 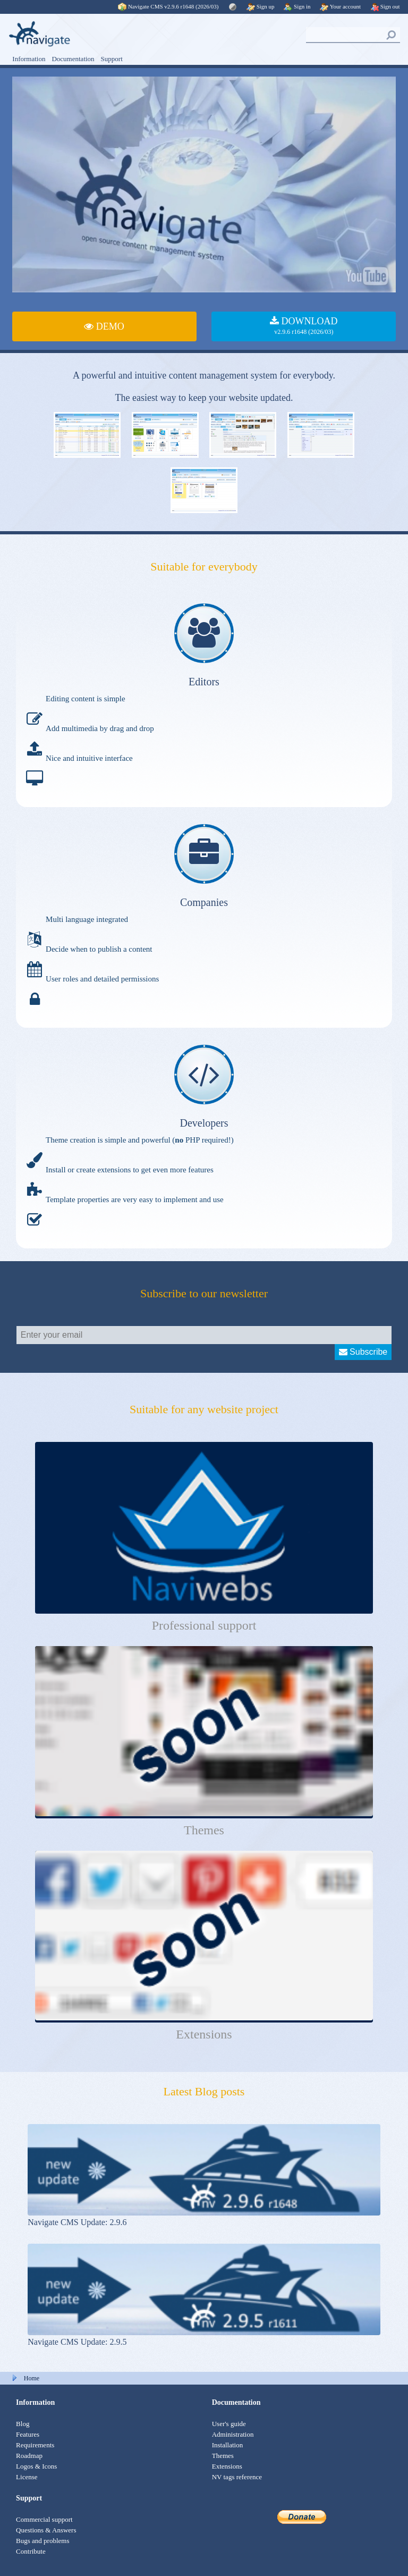 I want to click on Home, so click(x=31, y=2378).